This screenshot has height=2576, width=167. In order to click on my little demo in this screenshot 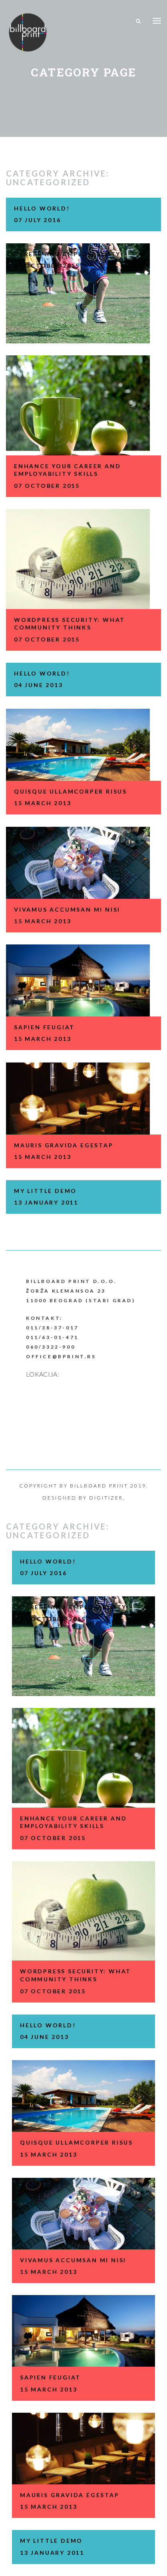, I will do `click(45, 1190)`.